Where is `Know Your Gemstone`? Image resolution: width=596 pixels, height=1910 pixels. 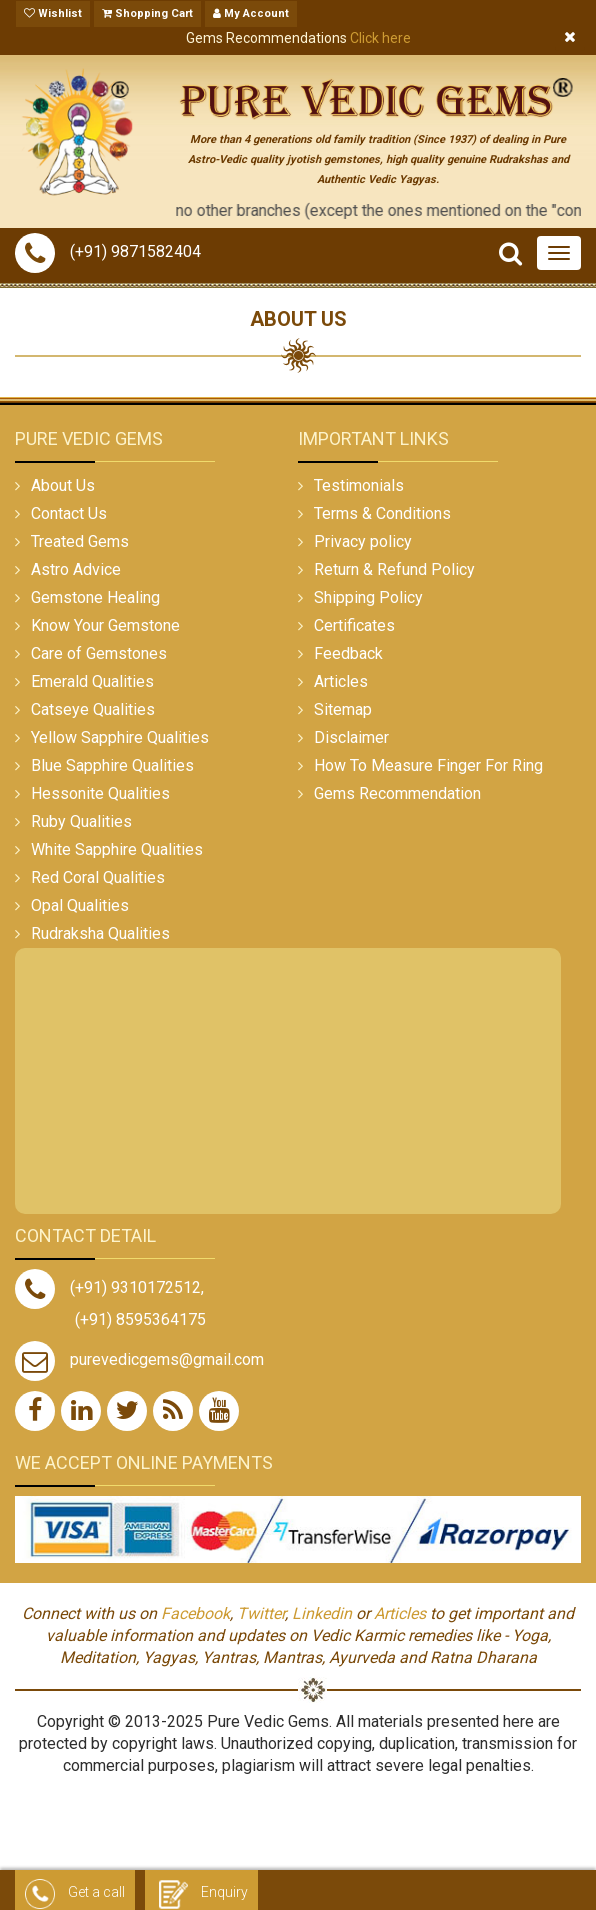 Know Your Gemstone is located at coordinates (105, 625).